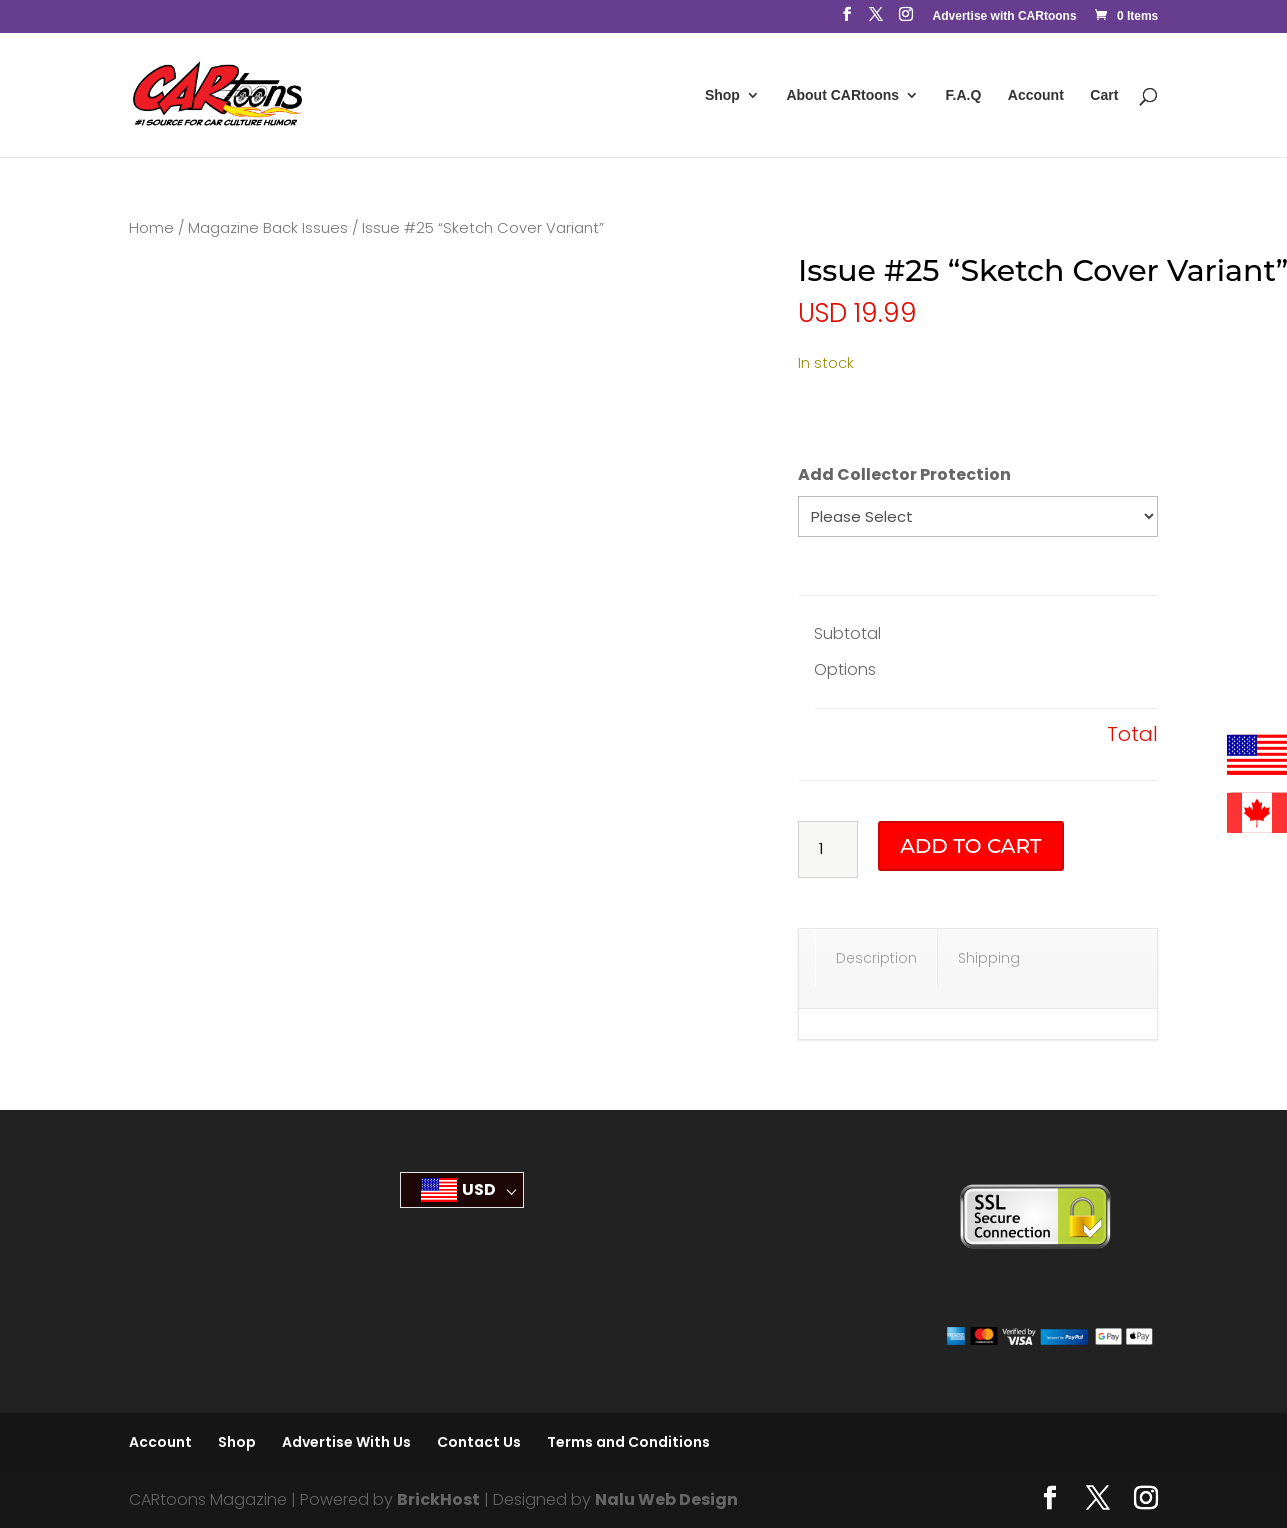 The image size is (1287, 1528). What do you see at coordinates (904, 474) in the screenshot?
I see `Add Collector Protection` at bounding box center [904, 474].